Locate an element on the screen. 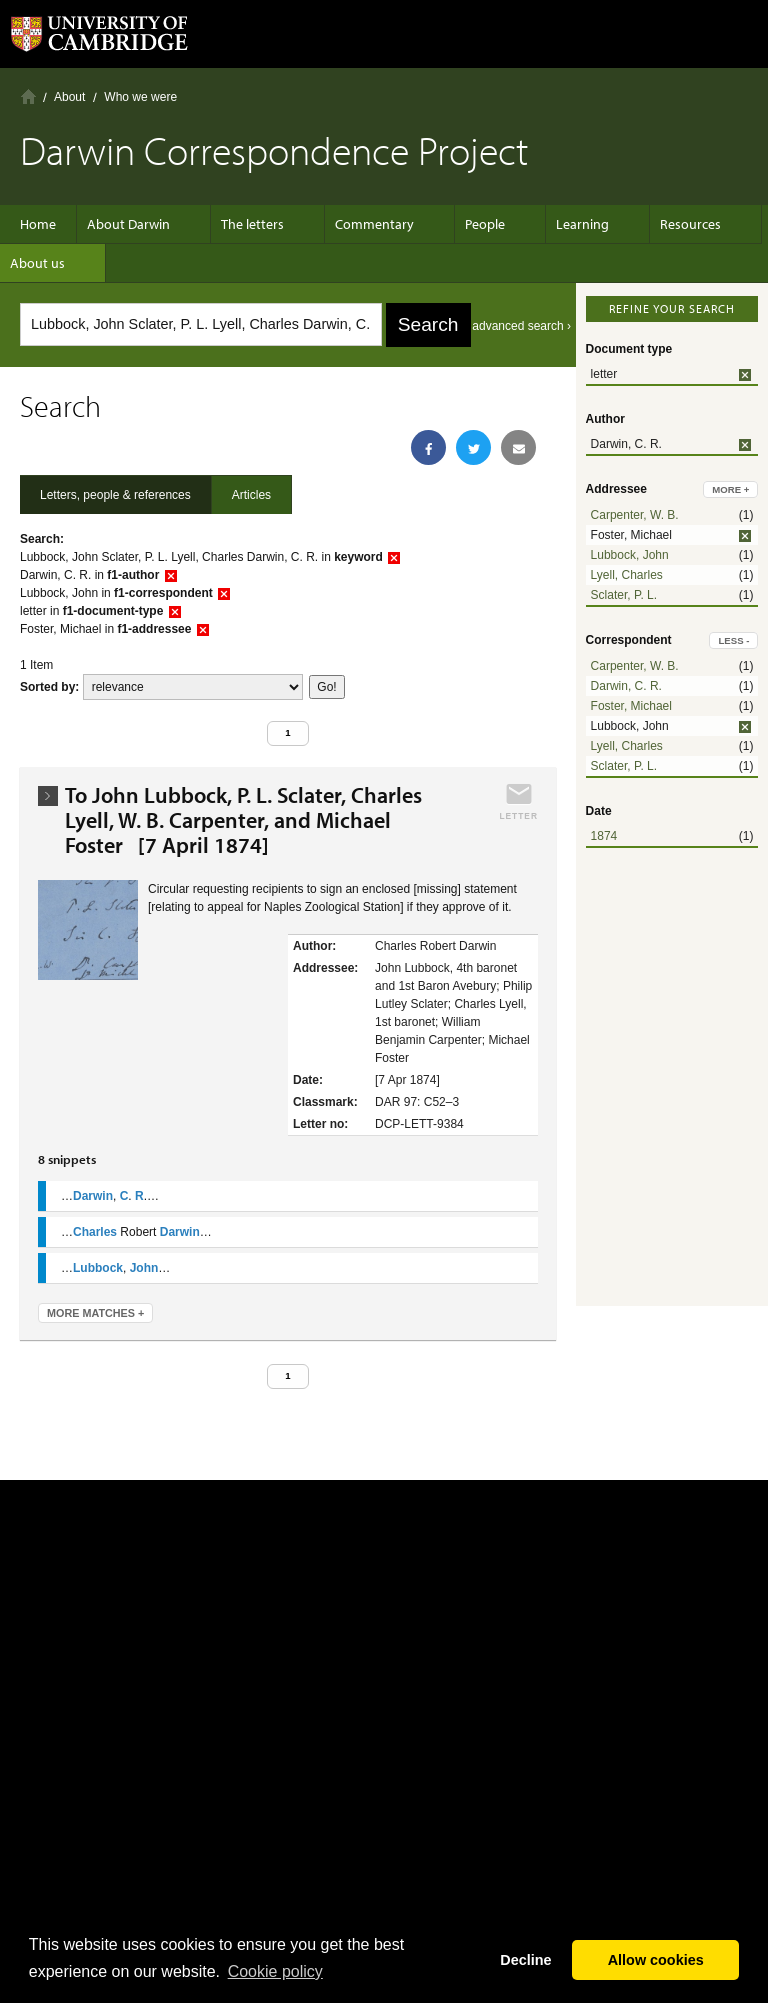 Image resolution: width=768 pixels, height=2003 pixels. Resources is located at coordinates (650, 224).